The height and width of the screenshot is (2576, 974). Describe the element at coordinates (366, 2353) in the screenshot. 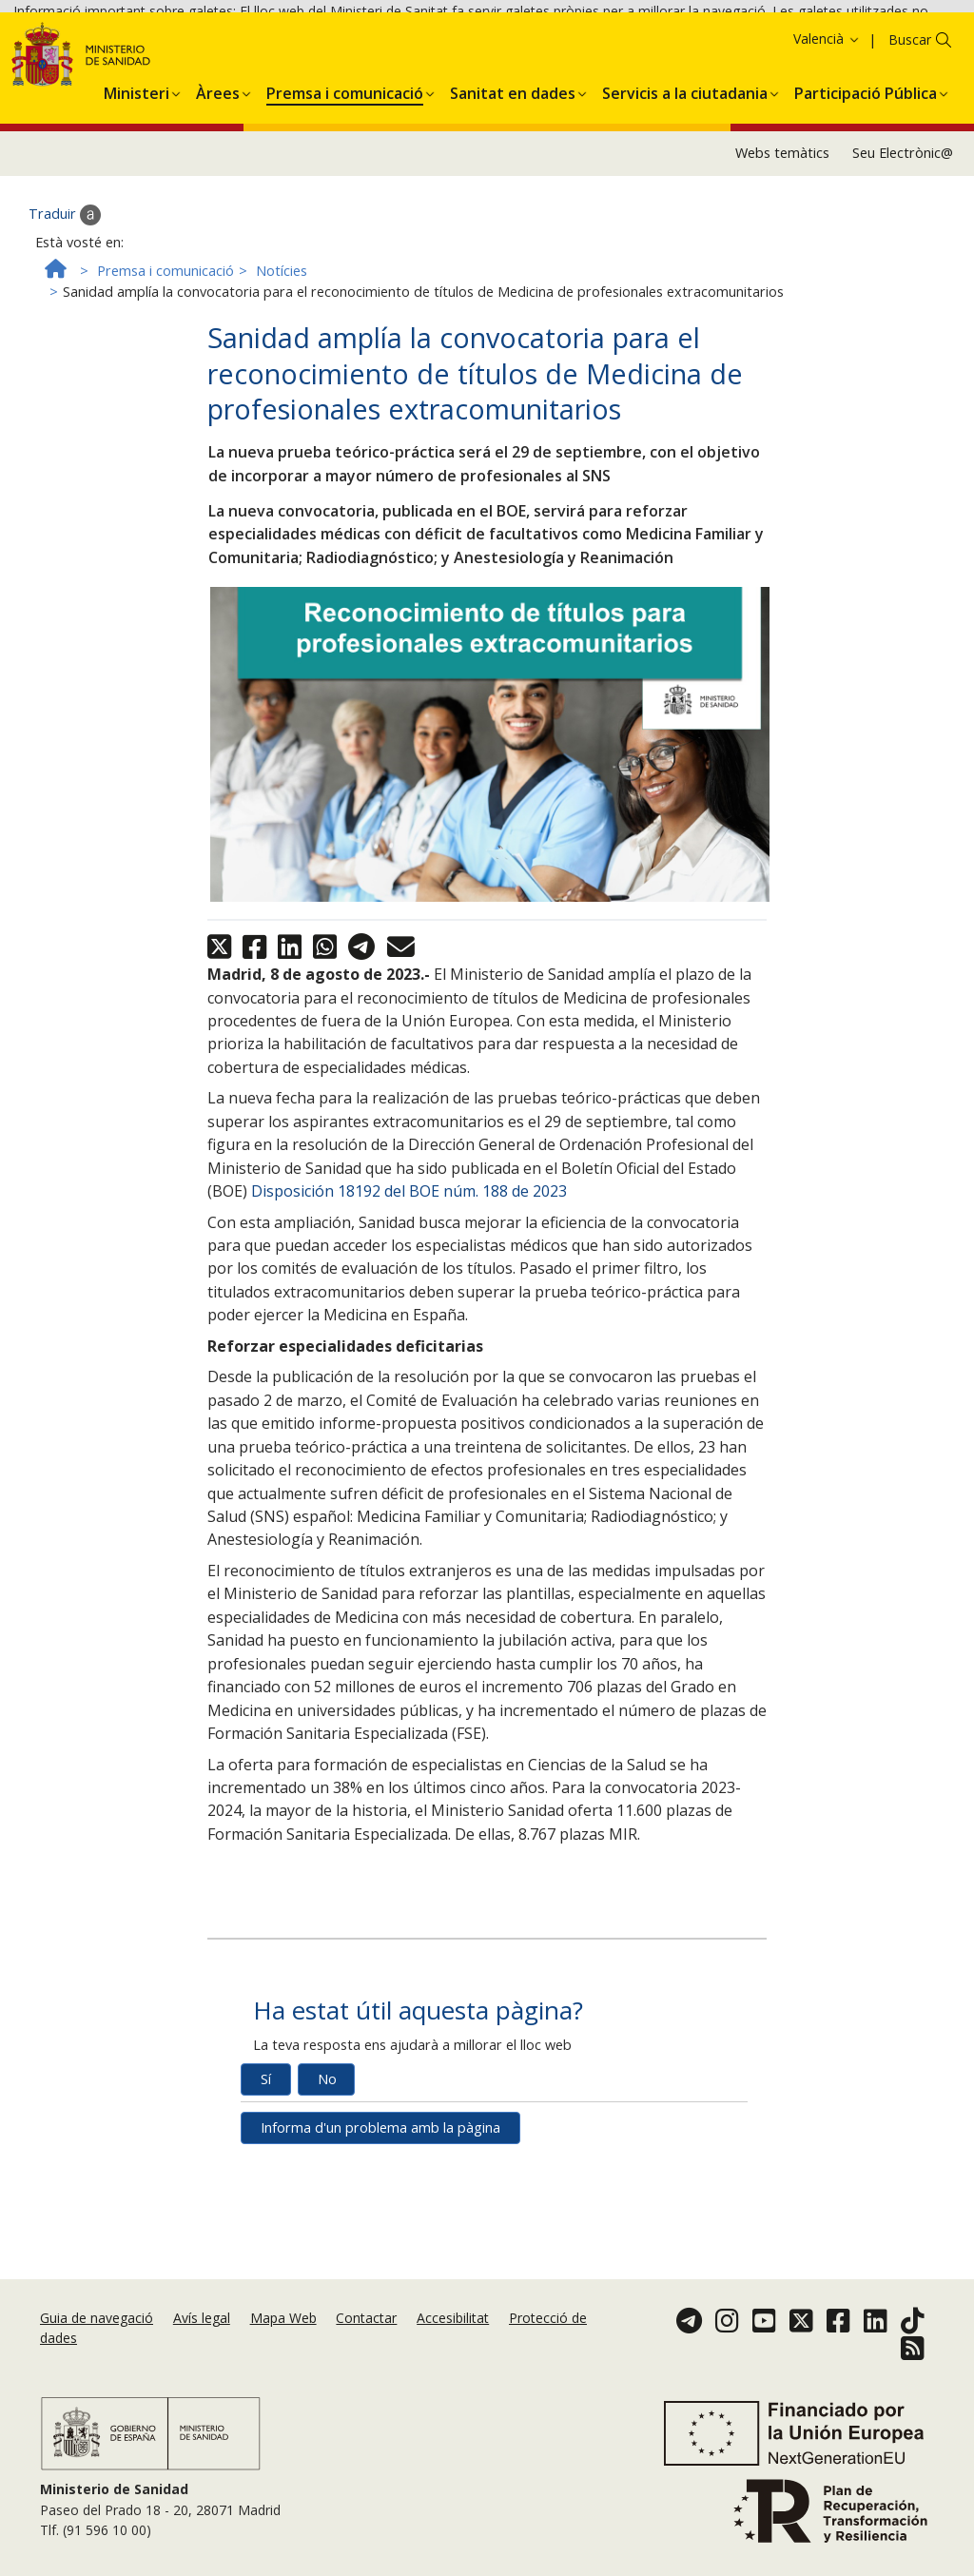

I see `Contactar` at that location.